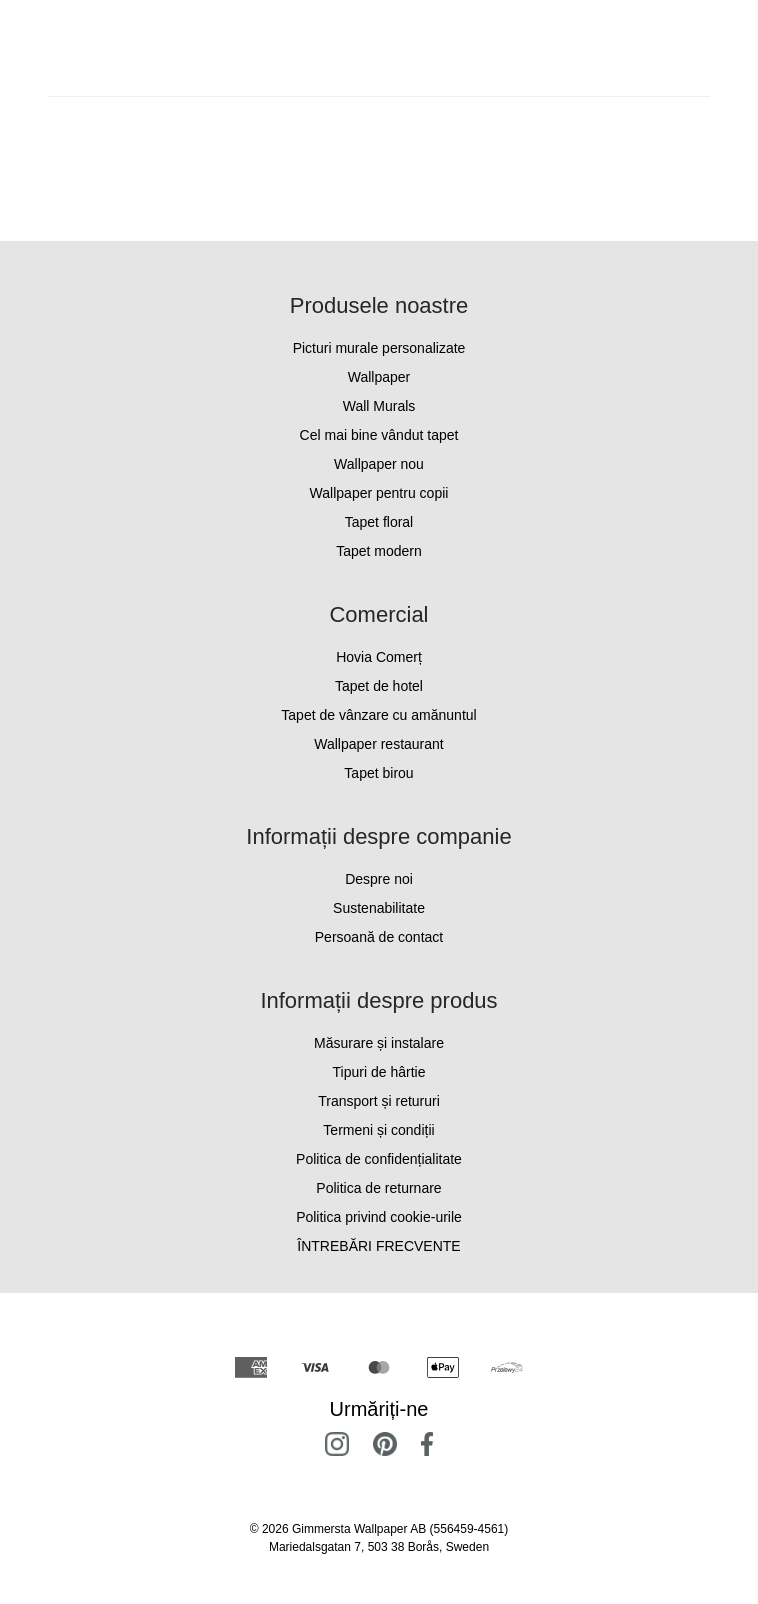 The height and width of the screenshot is (1604, 758). What do you see at coordinates (379, 657) in the screenshot?
I see `Hovia Comerț` at bounding box center [379, 657].